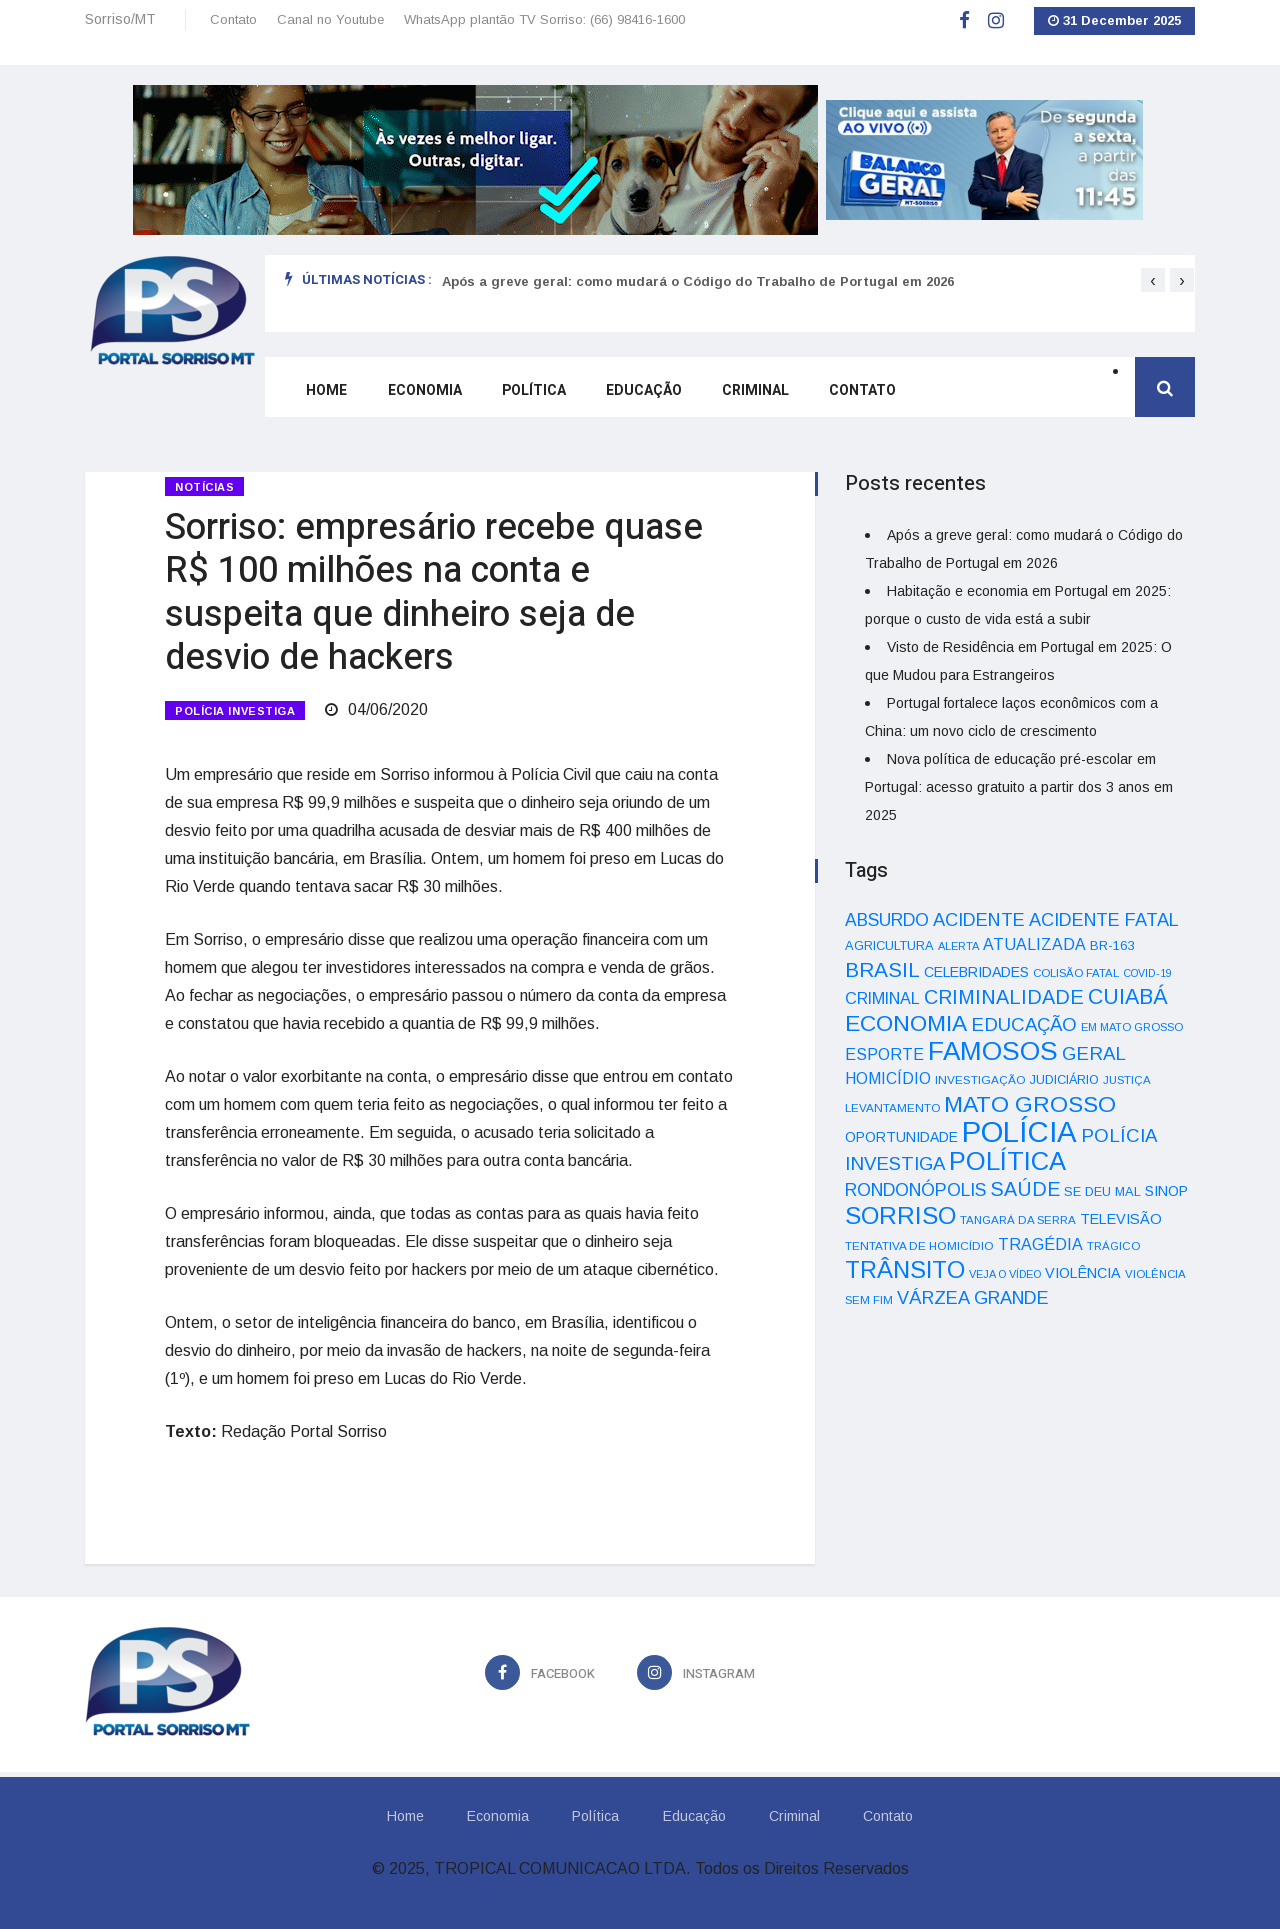 The height and width of the screenshot is (1929, 1280). What do you see at coordinates (1104, 920) in the screenshot?
I see `ACIDENTE FATAL [ACIDENTE FATAL (97 itens)]` at bounding box center [1104, 920].